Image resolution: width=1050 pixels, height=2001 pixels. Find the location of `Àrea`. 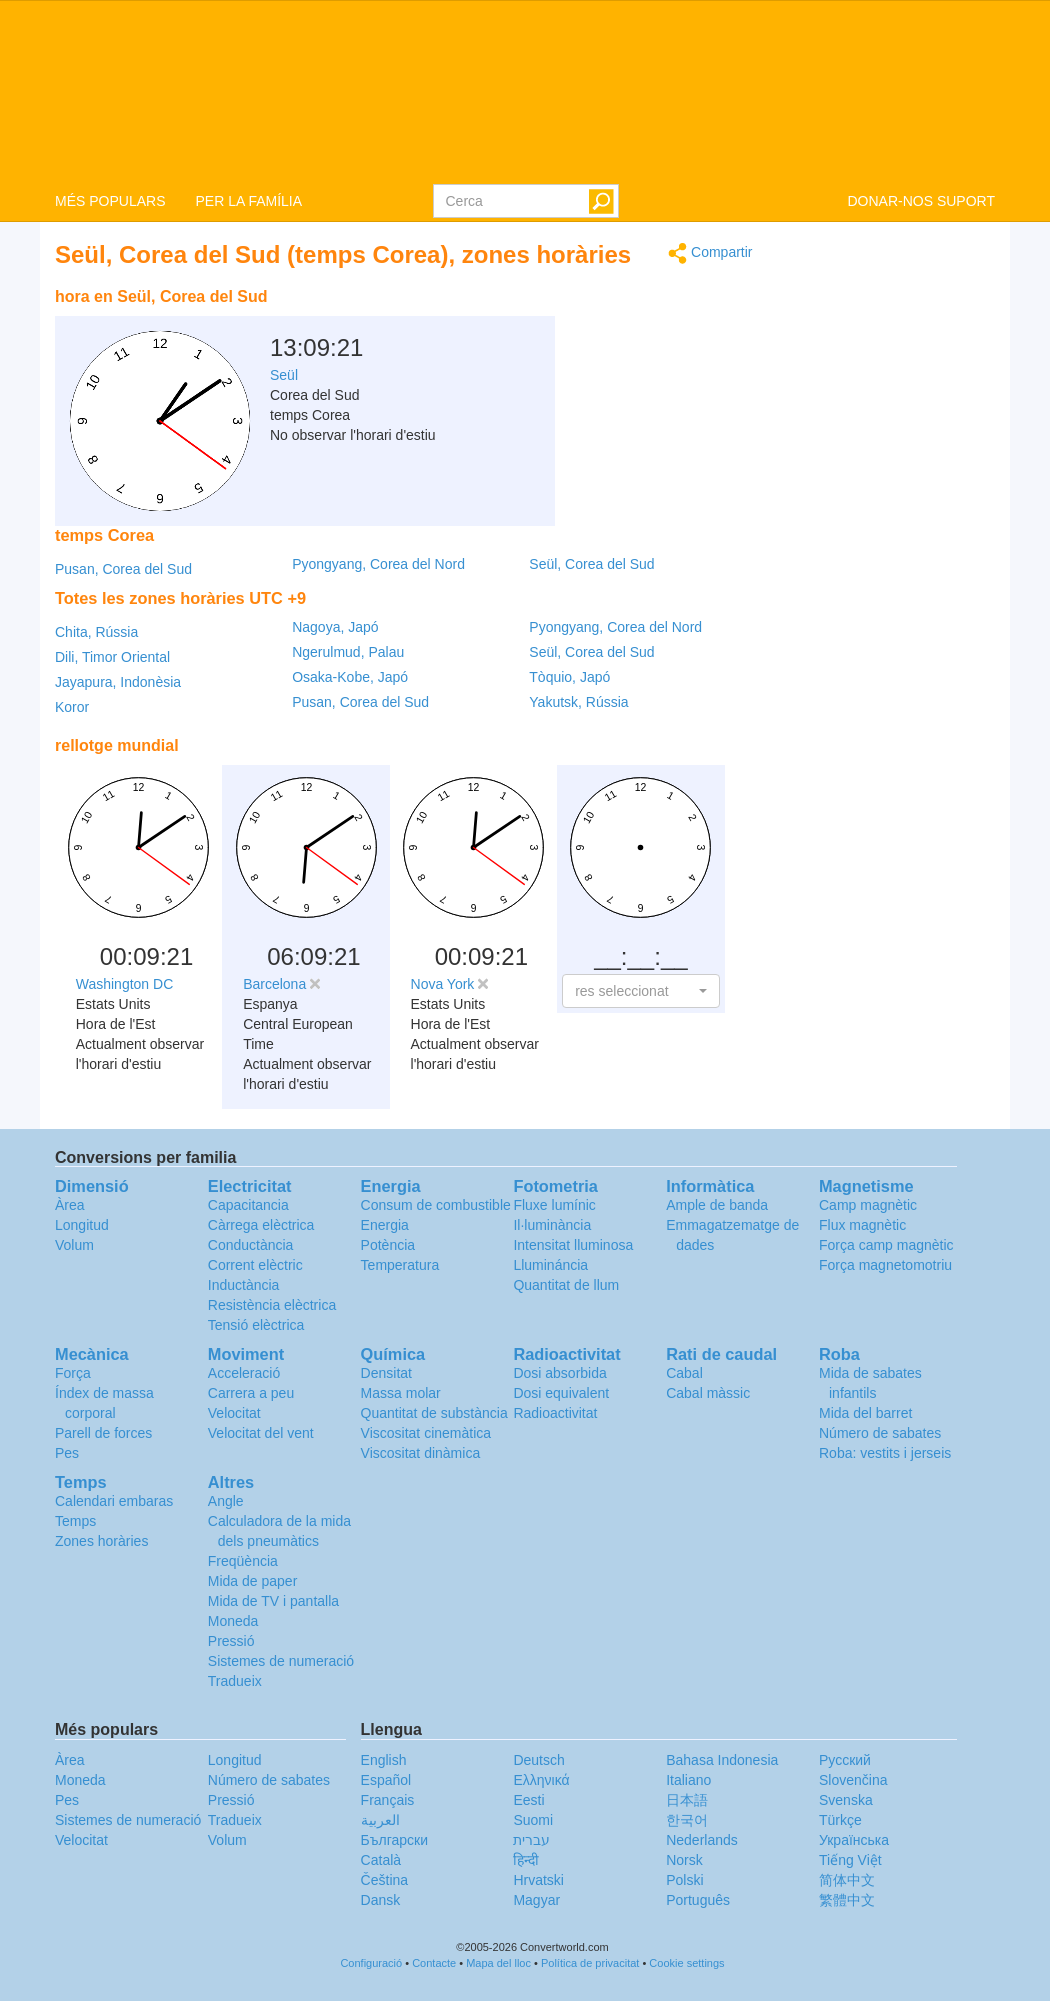

Àrea is located at coordinates (70, 1205).